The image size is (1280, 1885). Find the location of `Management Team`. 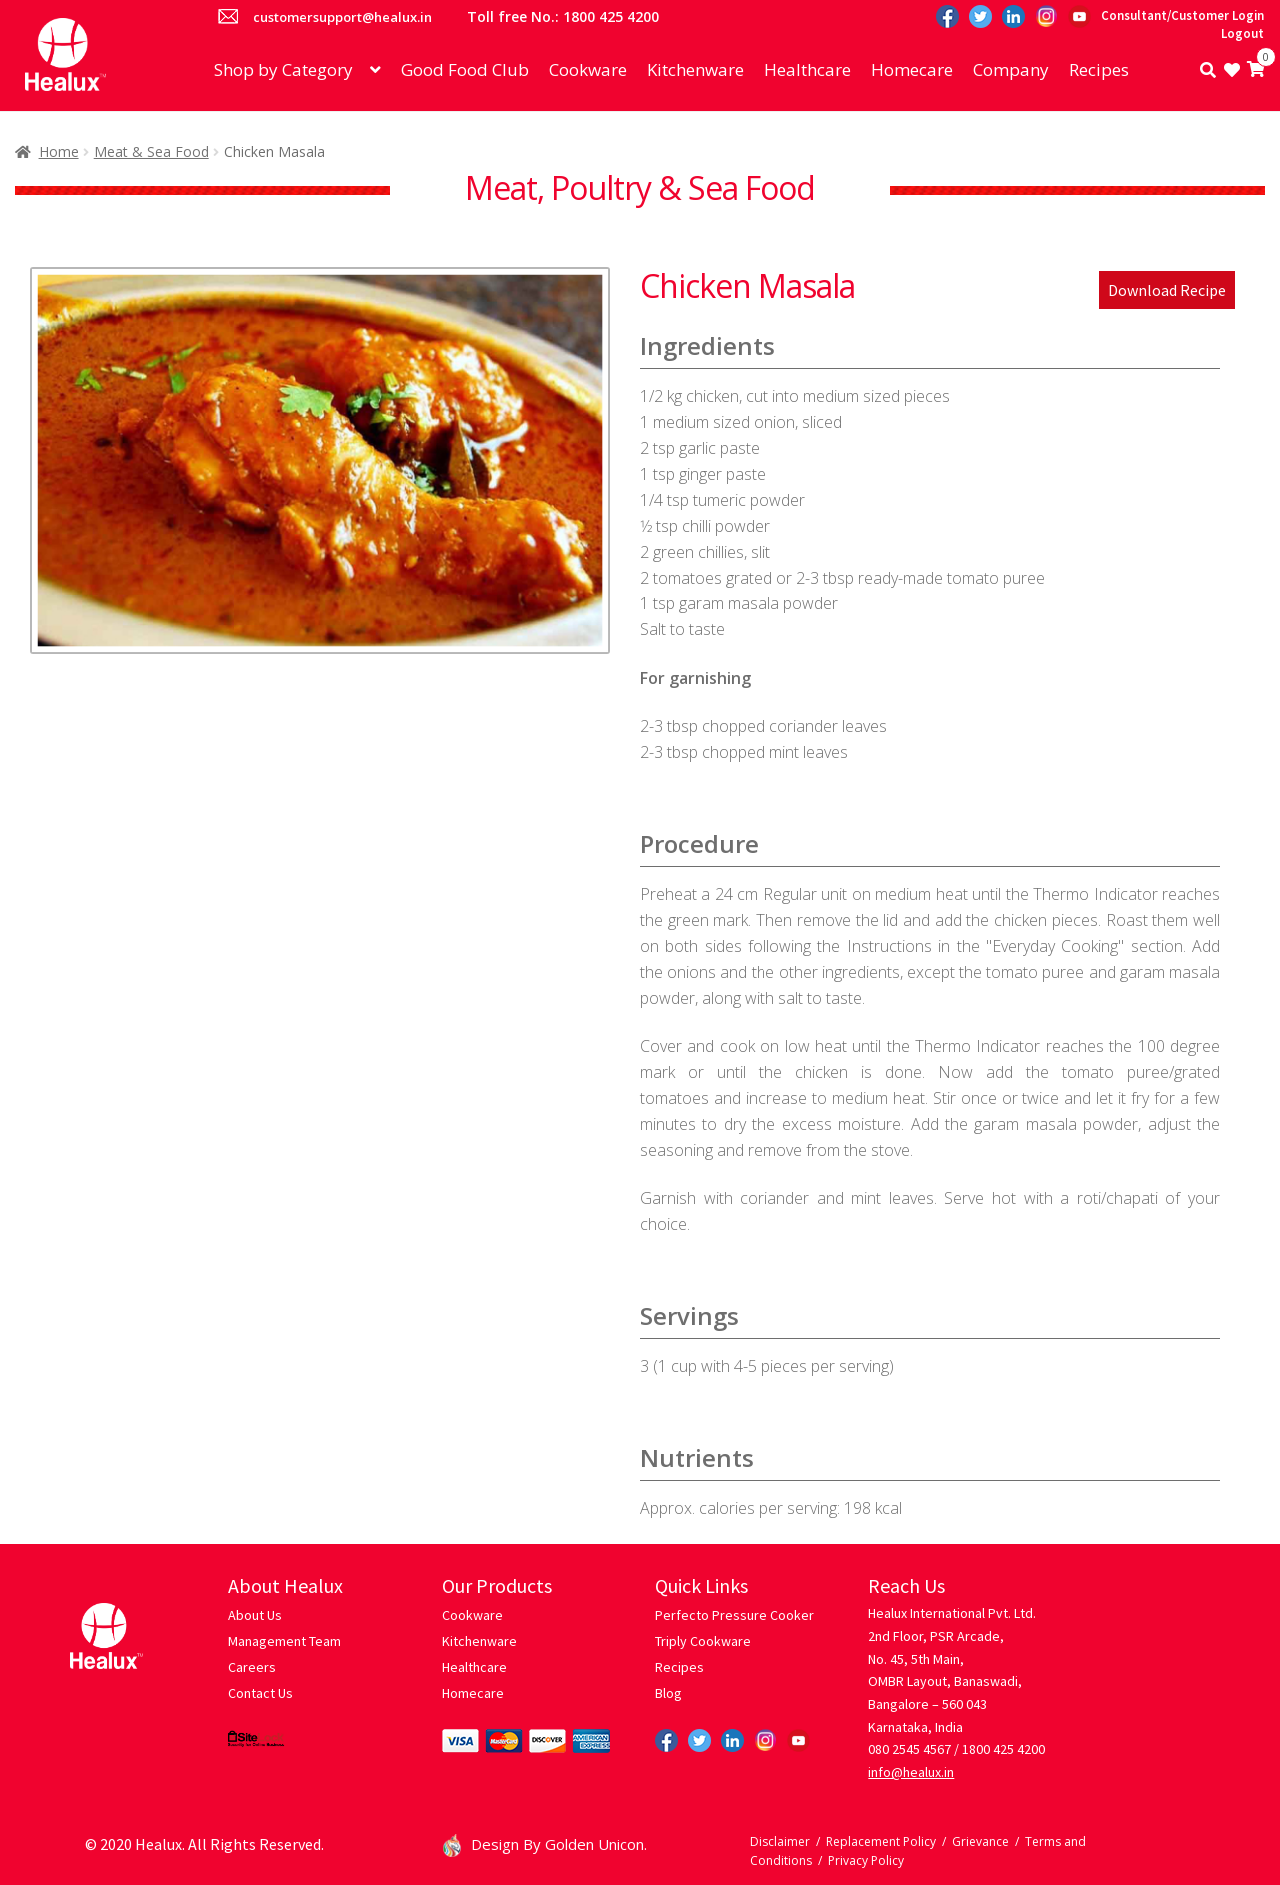

Management Team is located at coordinates (284, 1641).